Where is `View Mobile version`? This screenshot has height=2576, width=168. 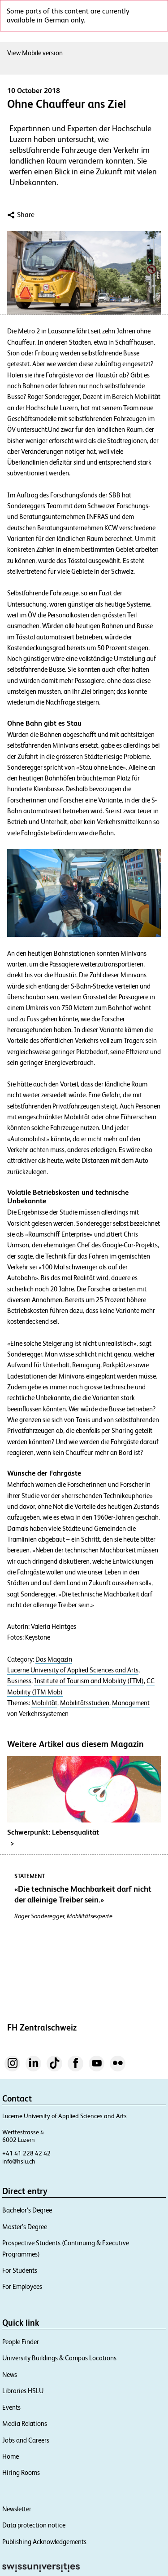
View Mobile version is located at coordinates (35, 53).